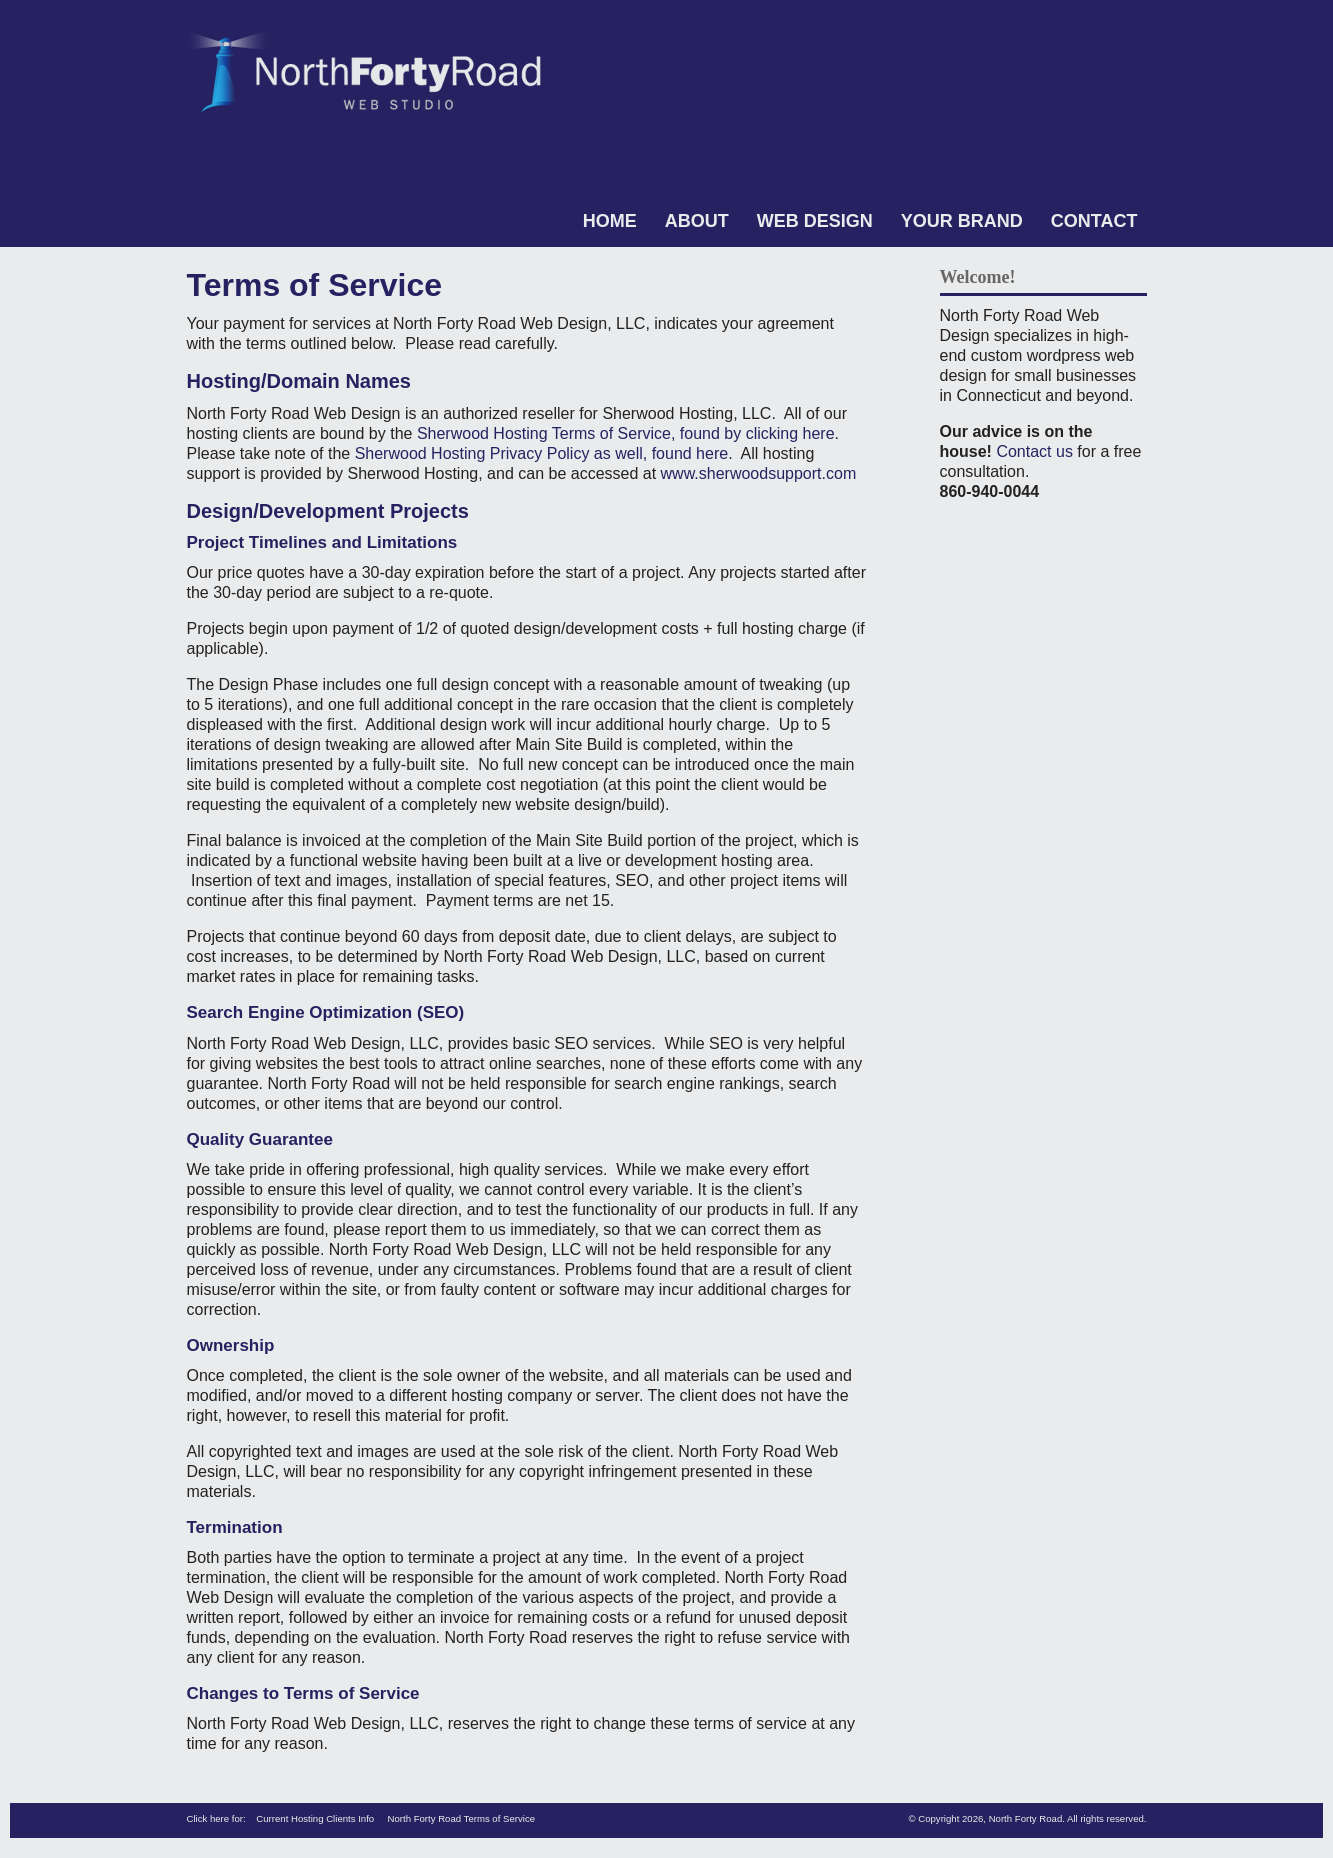  I want to click on Contact, so click(1094, 221).